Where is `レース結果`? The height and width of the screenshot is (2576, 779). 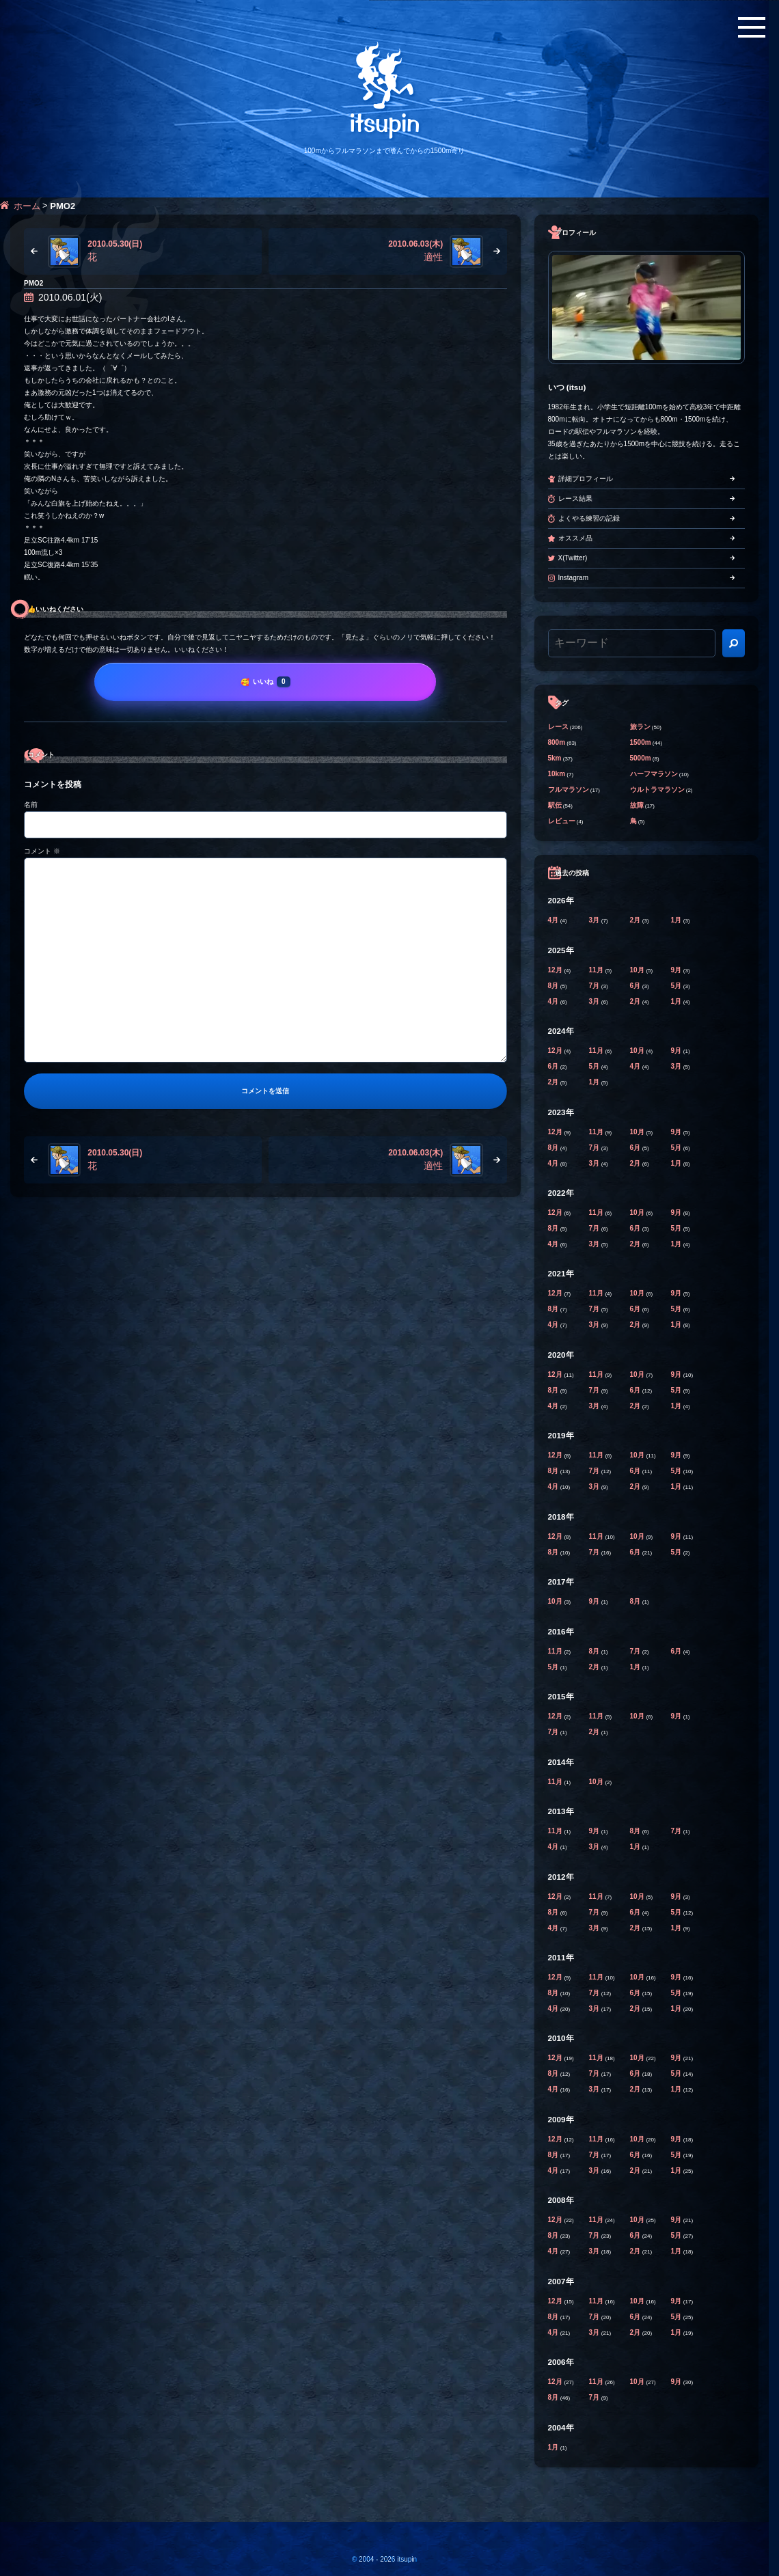 レース結果 is located at coordinates (575, 498).